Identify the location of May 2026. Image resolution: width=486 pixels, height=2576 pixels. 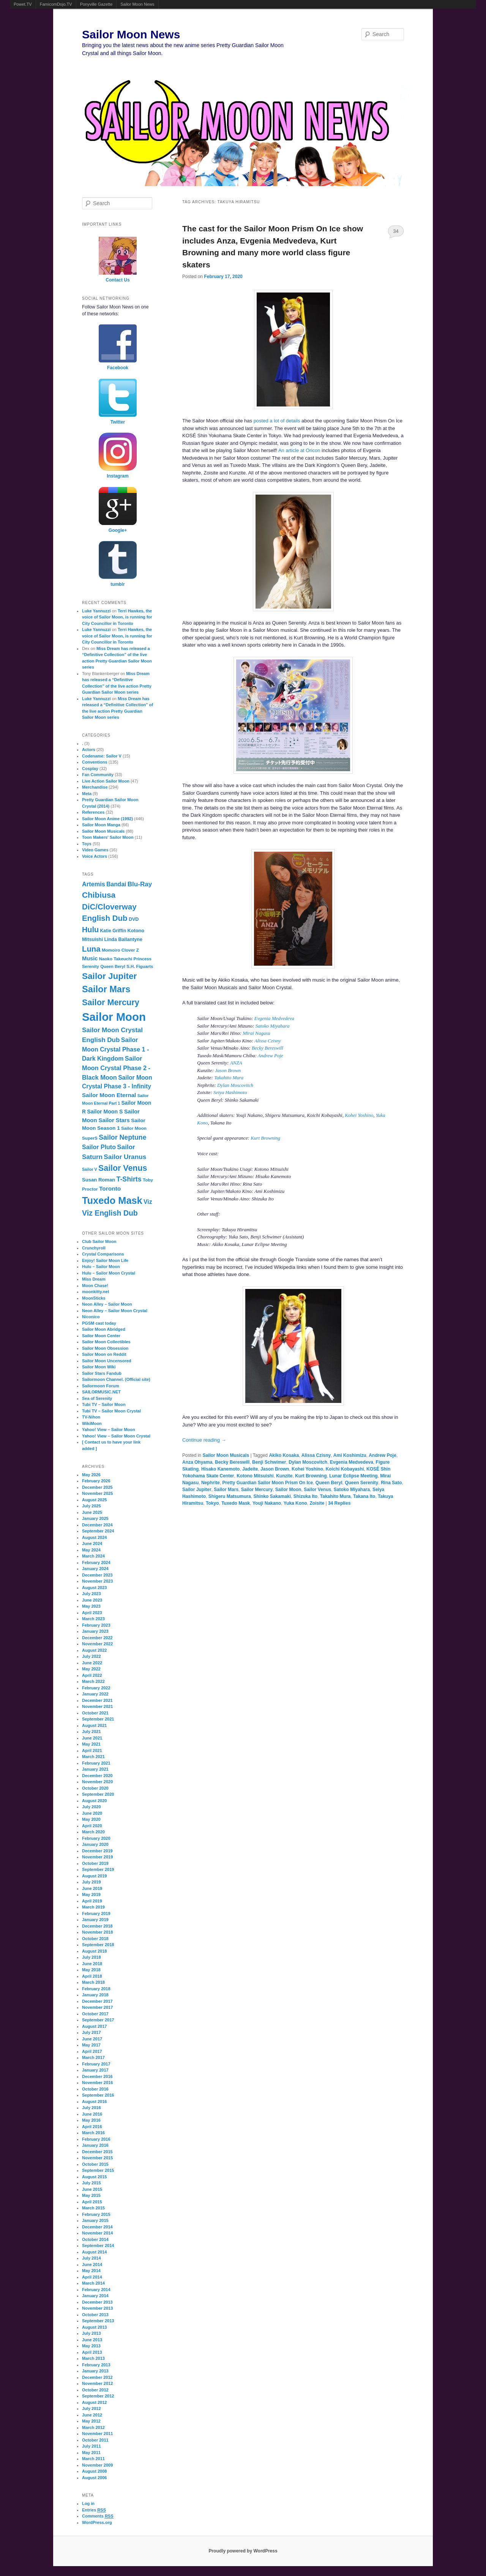
(91, 1474).